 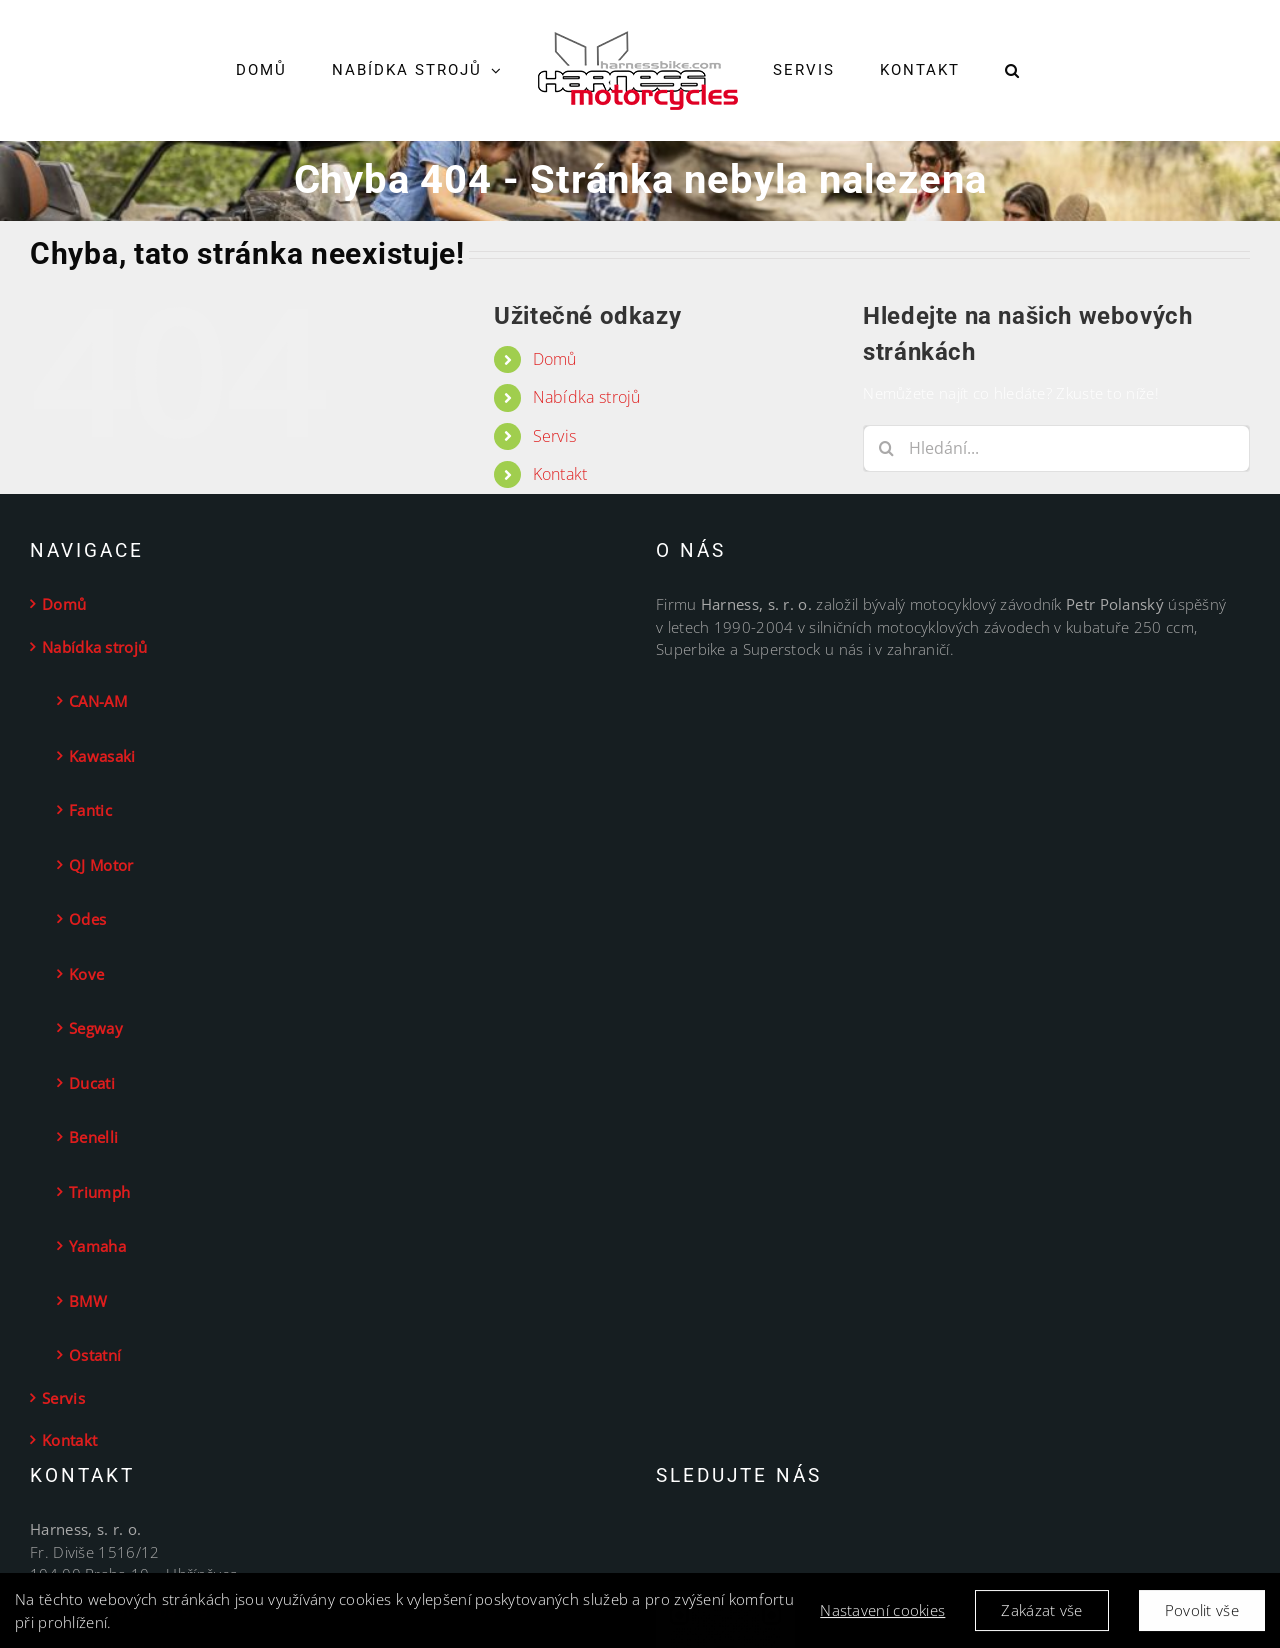 I want to click on Ducati, so click(x=92, y=1083).